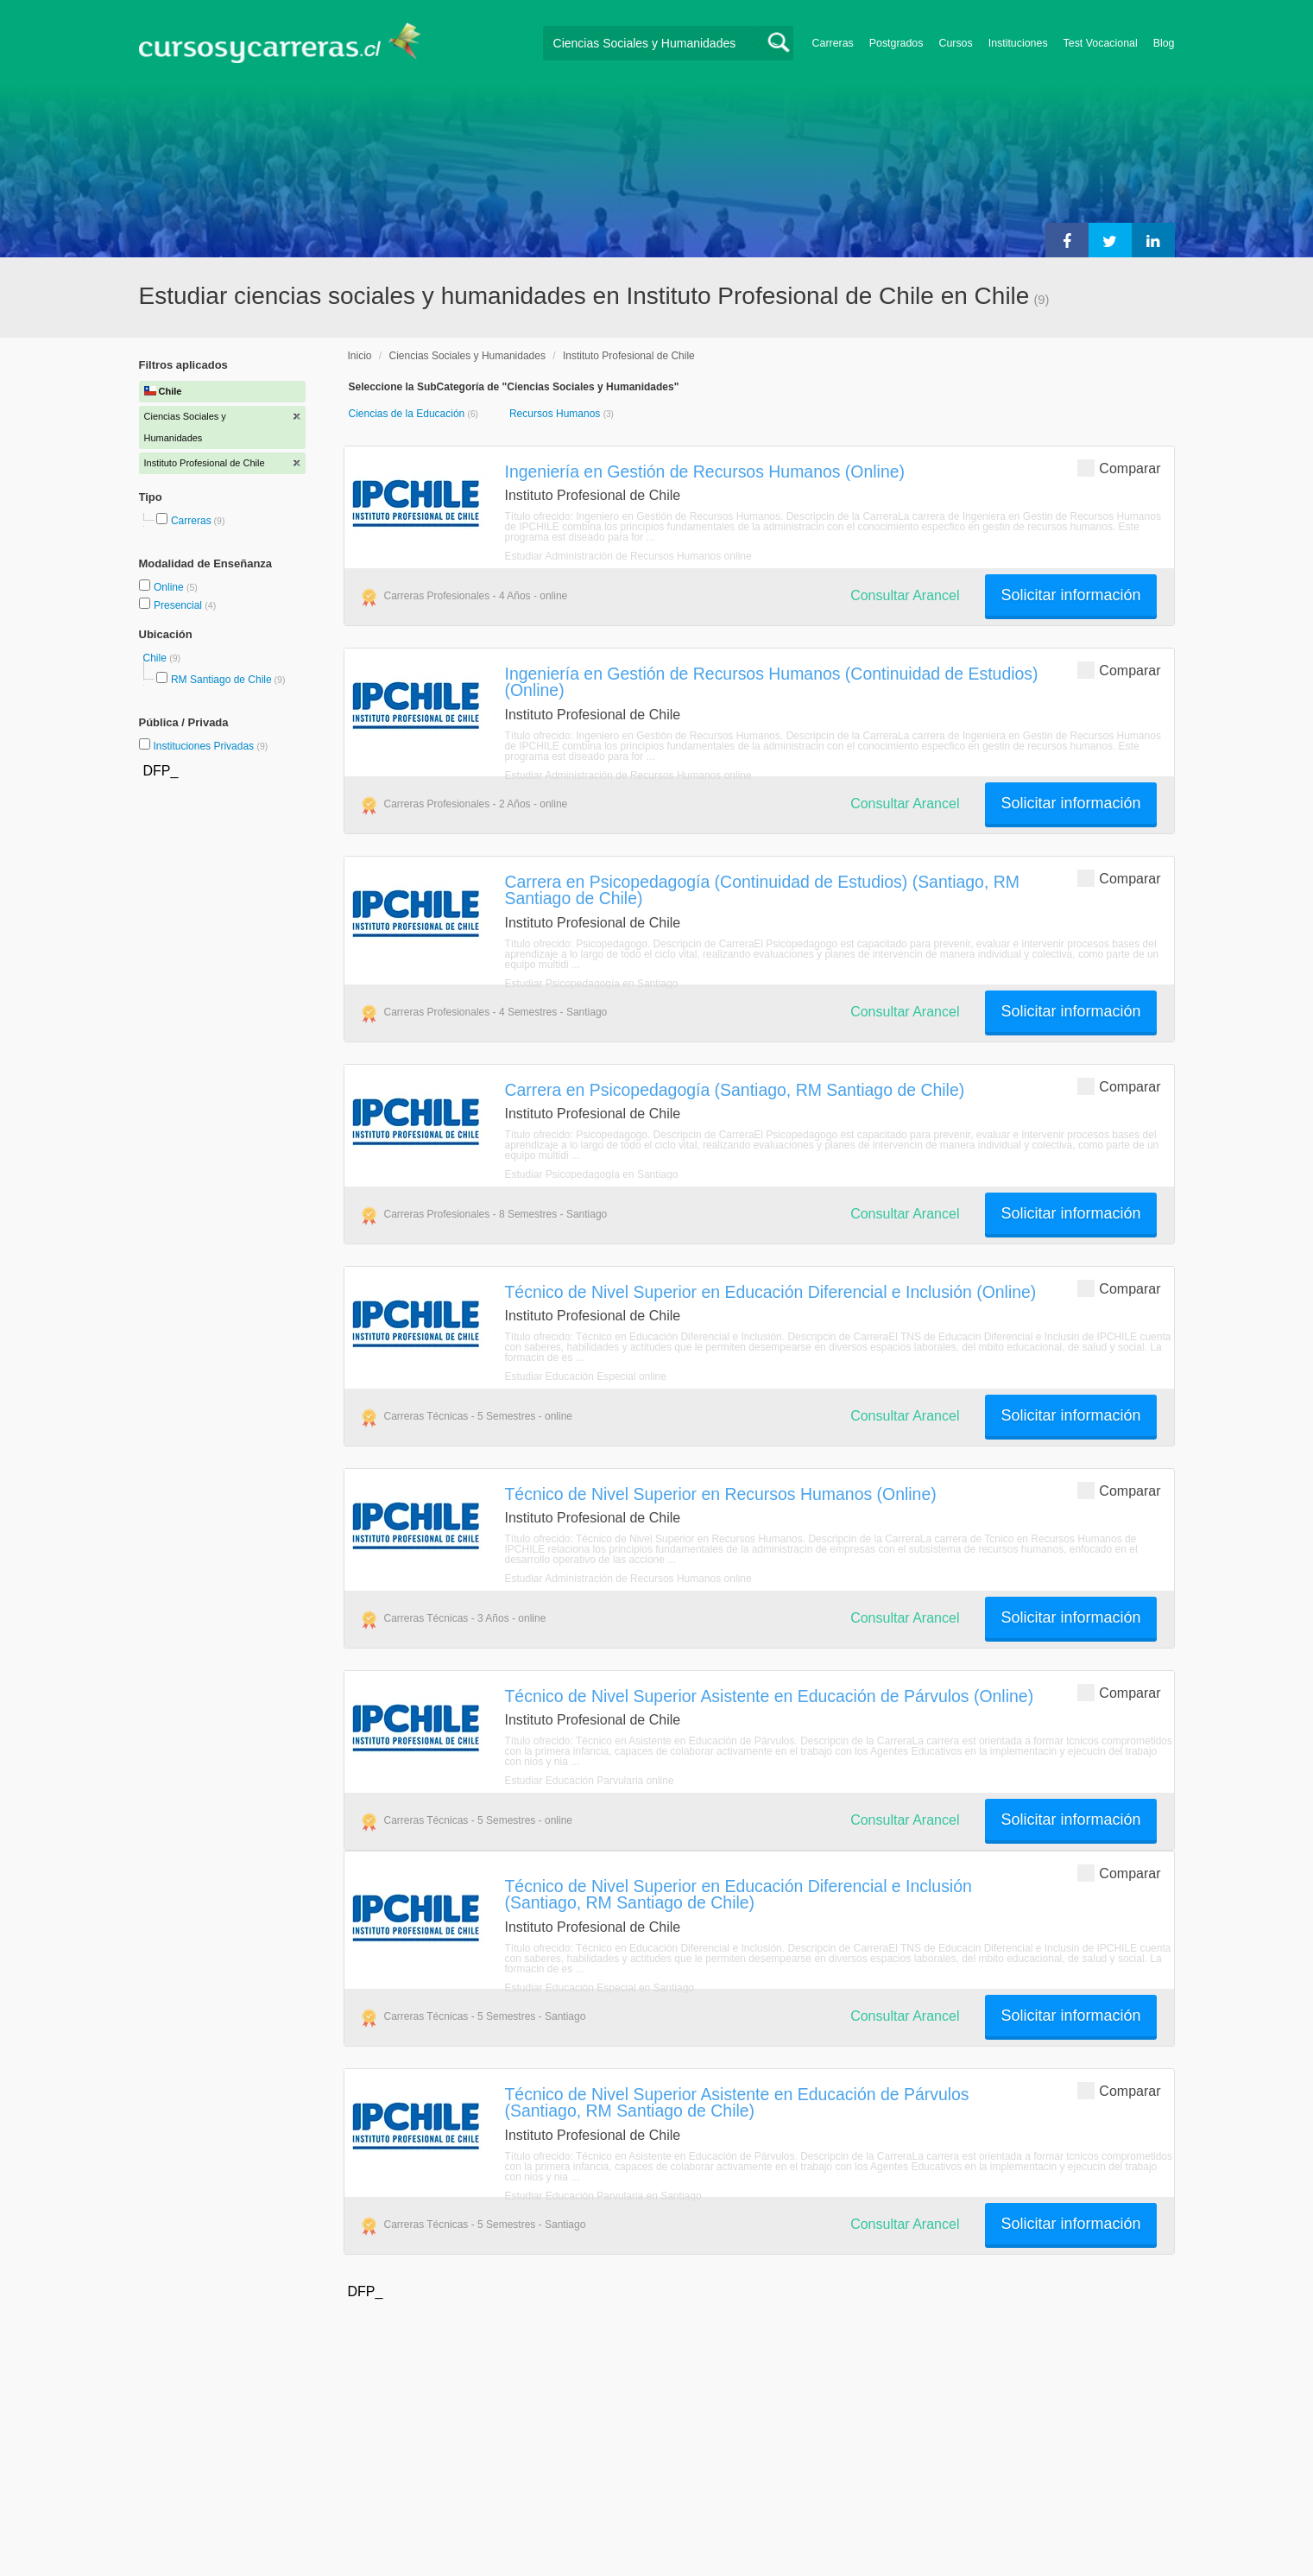 The height and width of the screenshot is (2576, 1313). Describe the element at coordinates (896, 43) in the screenshot. I see `Postgrados` at that location.